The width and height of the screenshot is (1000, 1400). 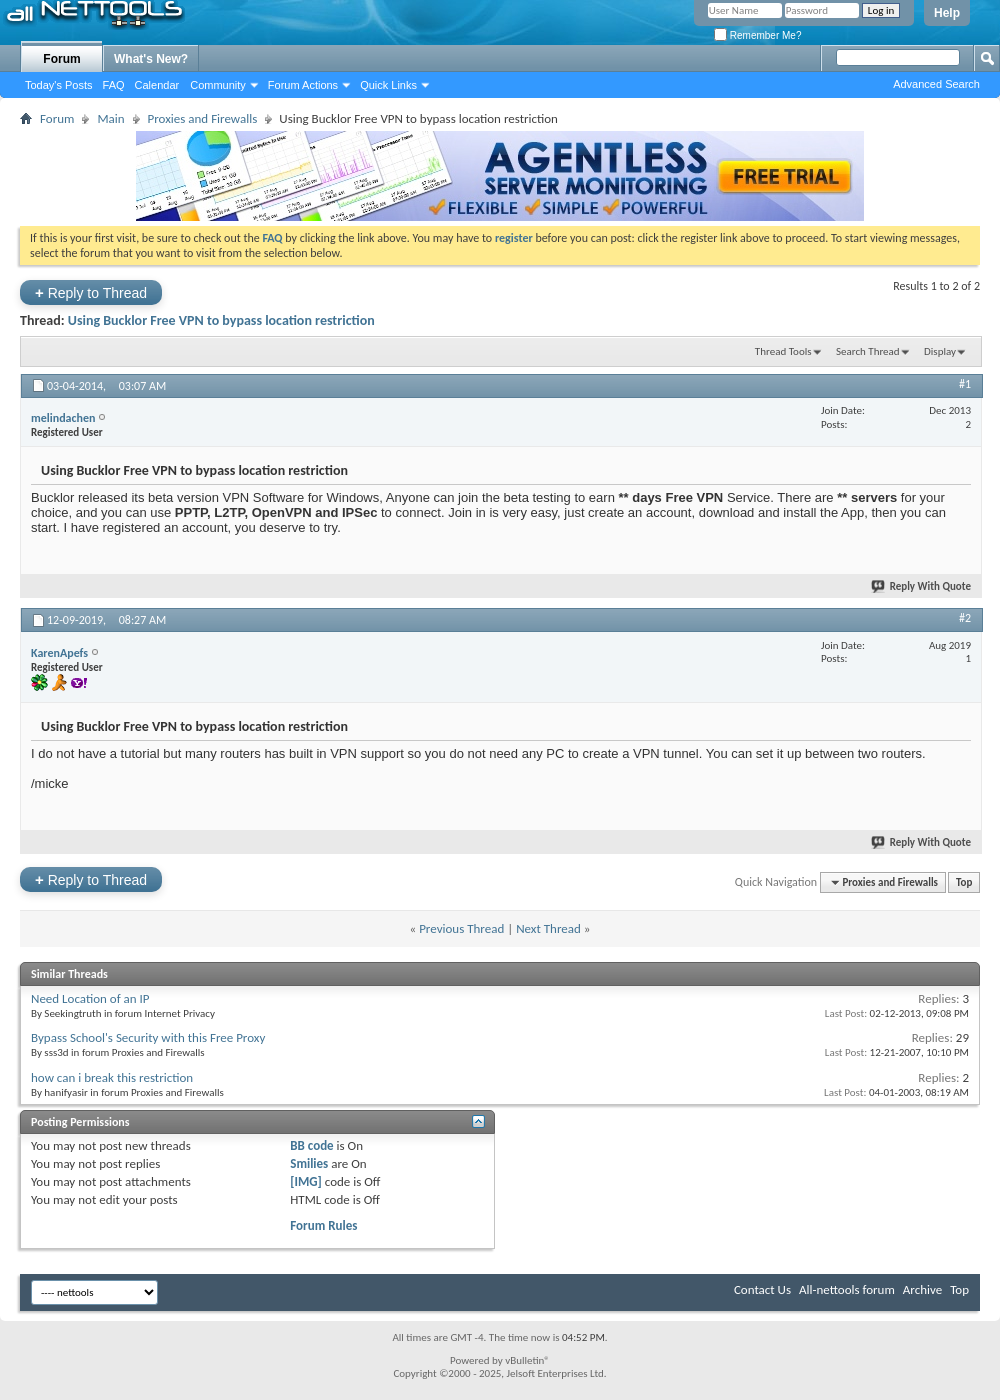 I want to click on All-nettools forum, so click(x=847, y=1289).